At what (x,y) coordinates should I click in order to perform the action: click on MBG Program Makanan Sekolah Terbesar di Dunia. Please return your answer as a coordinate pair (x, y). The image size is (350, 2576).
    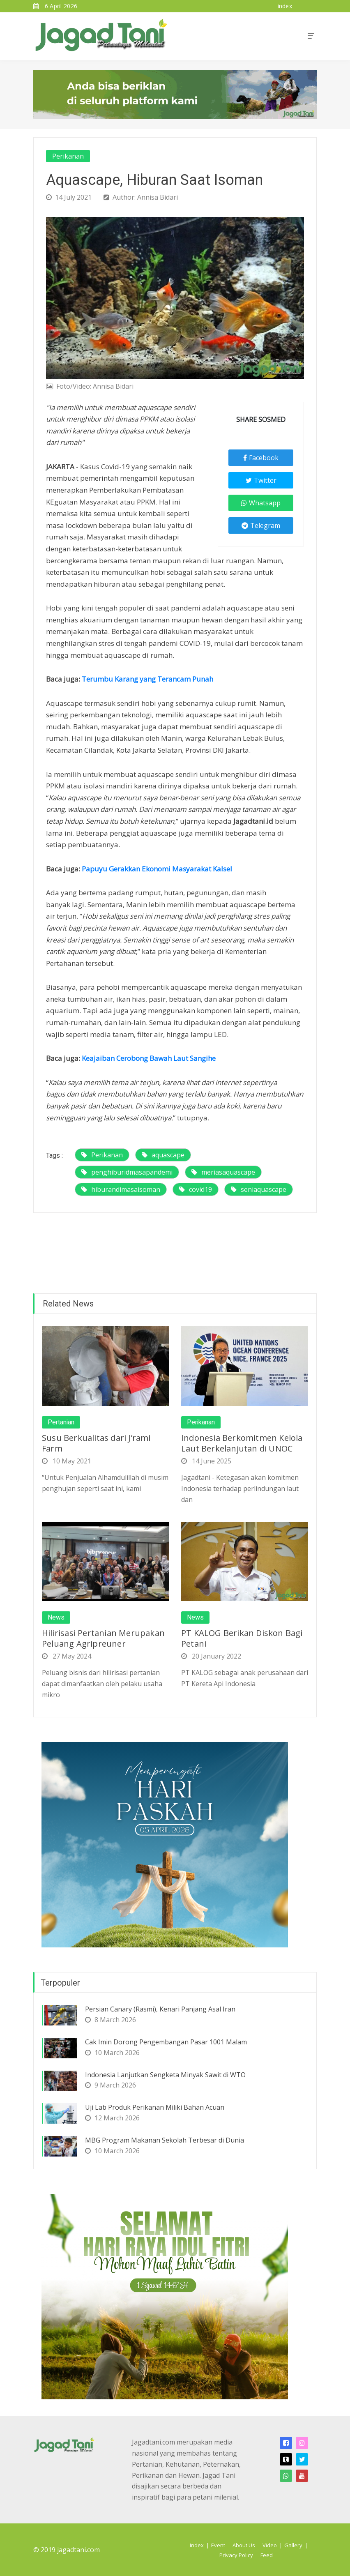
    Looking at the image, I should click on (164, 2140).